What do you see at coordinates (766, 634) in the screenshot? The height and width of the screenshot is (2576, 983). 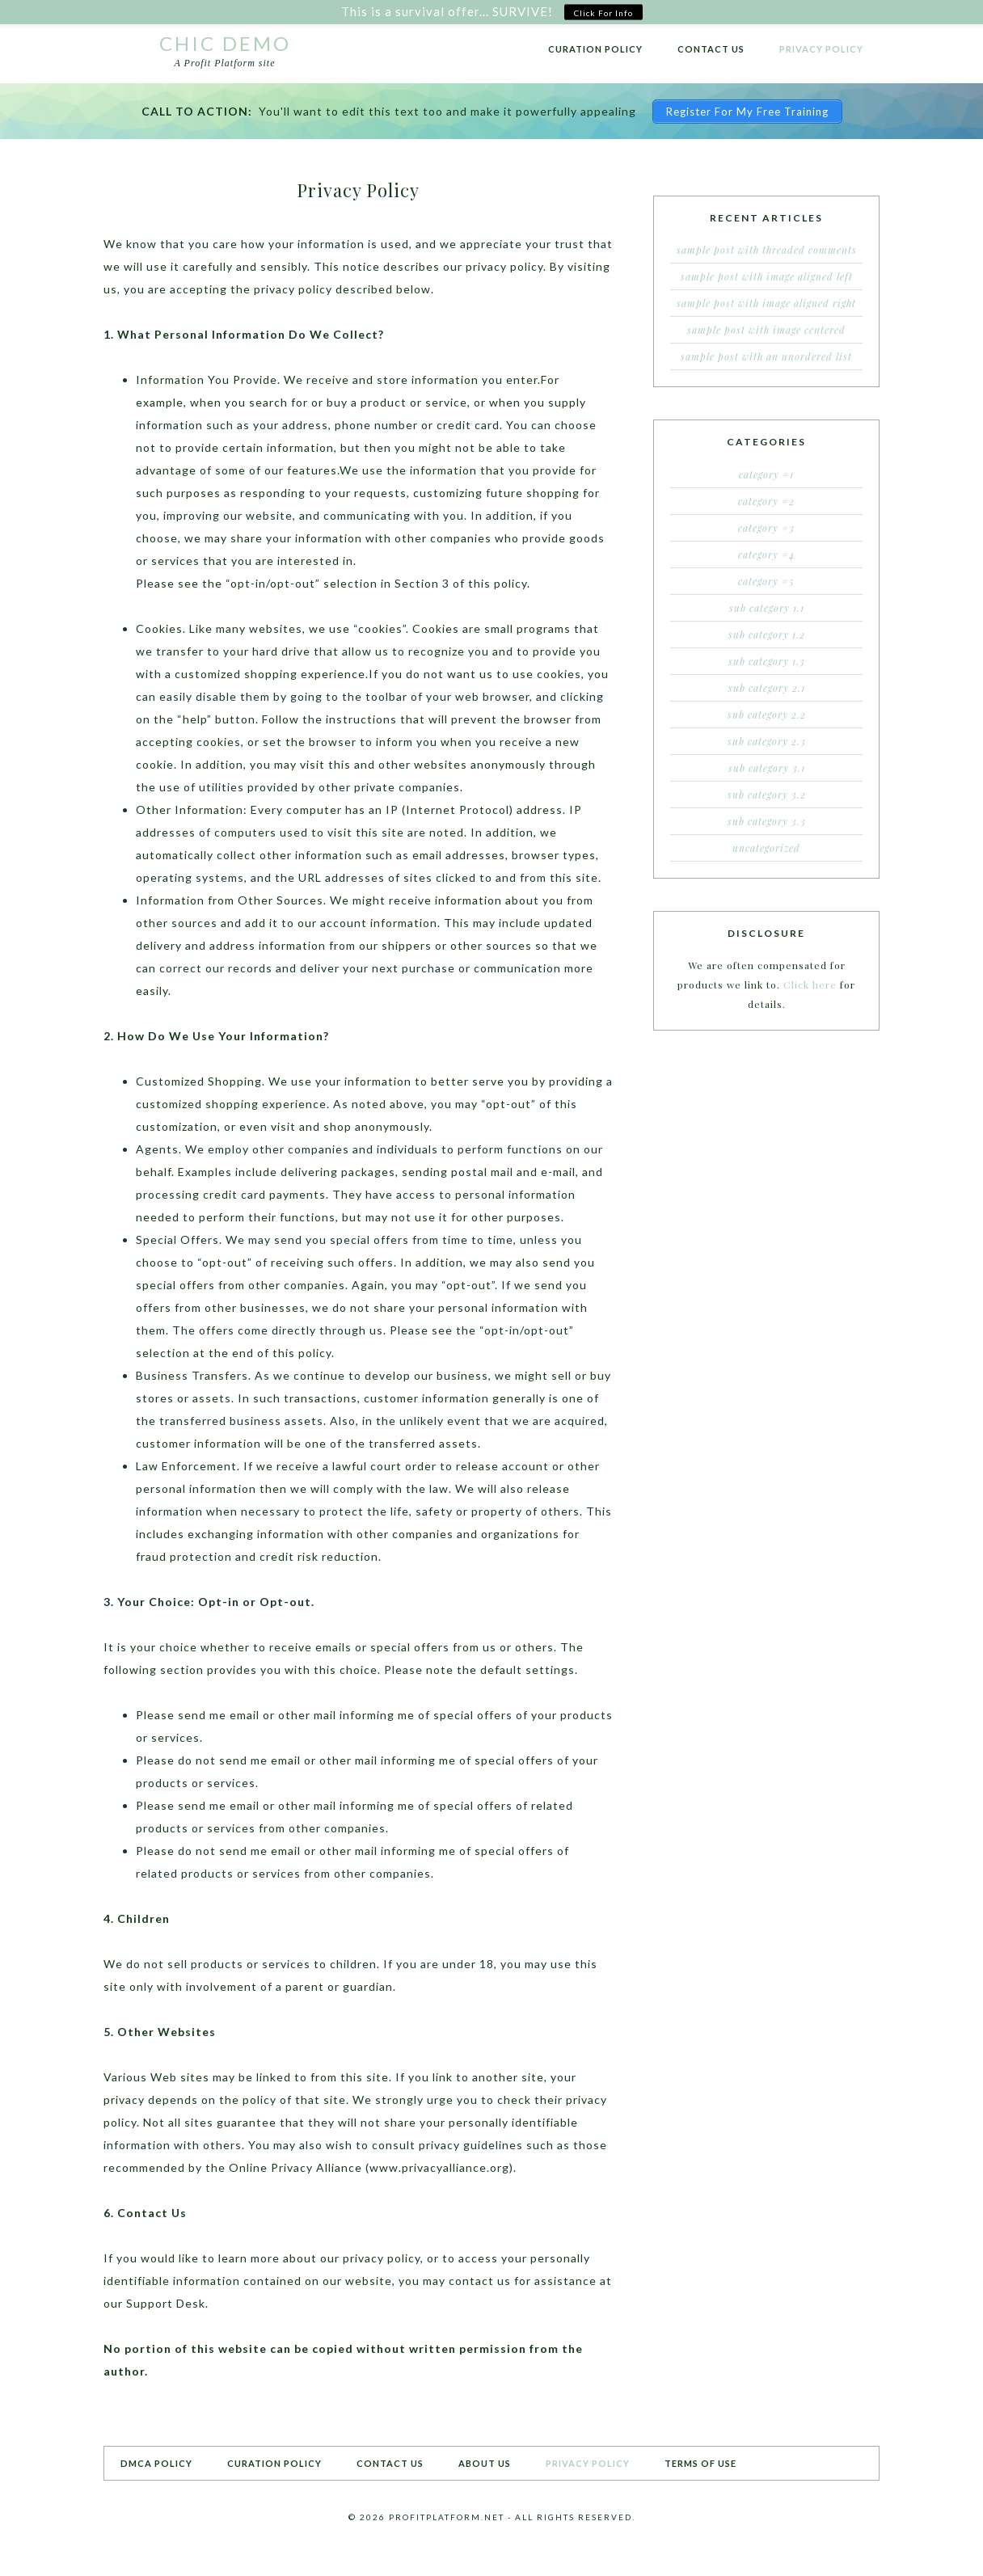 I see `Sub Category 1.2` at bounding box center [766, 634].